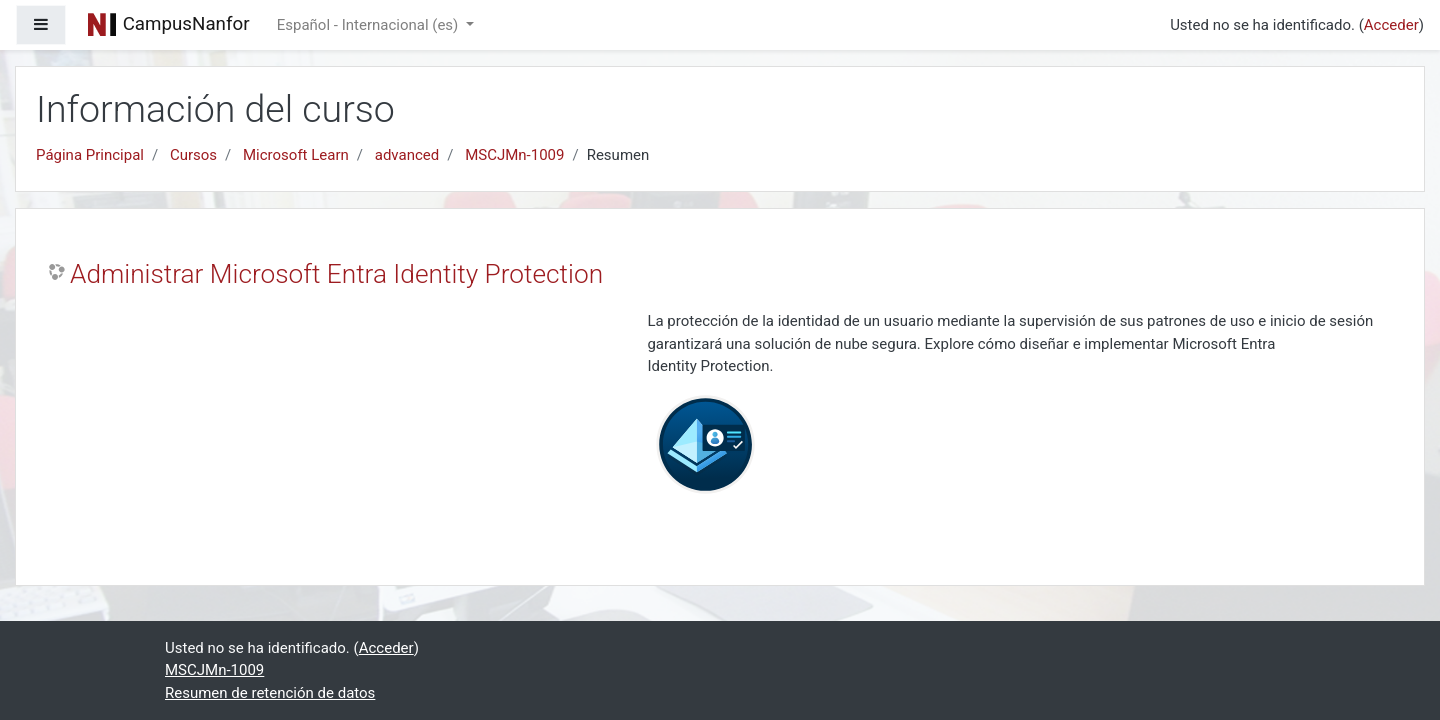 The image size is (1440, 720). I want to click on advanced, so click(407, 155).